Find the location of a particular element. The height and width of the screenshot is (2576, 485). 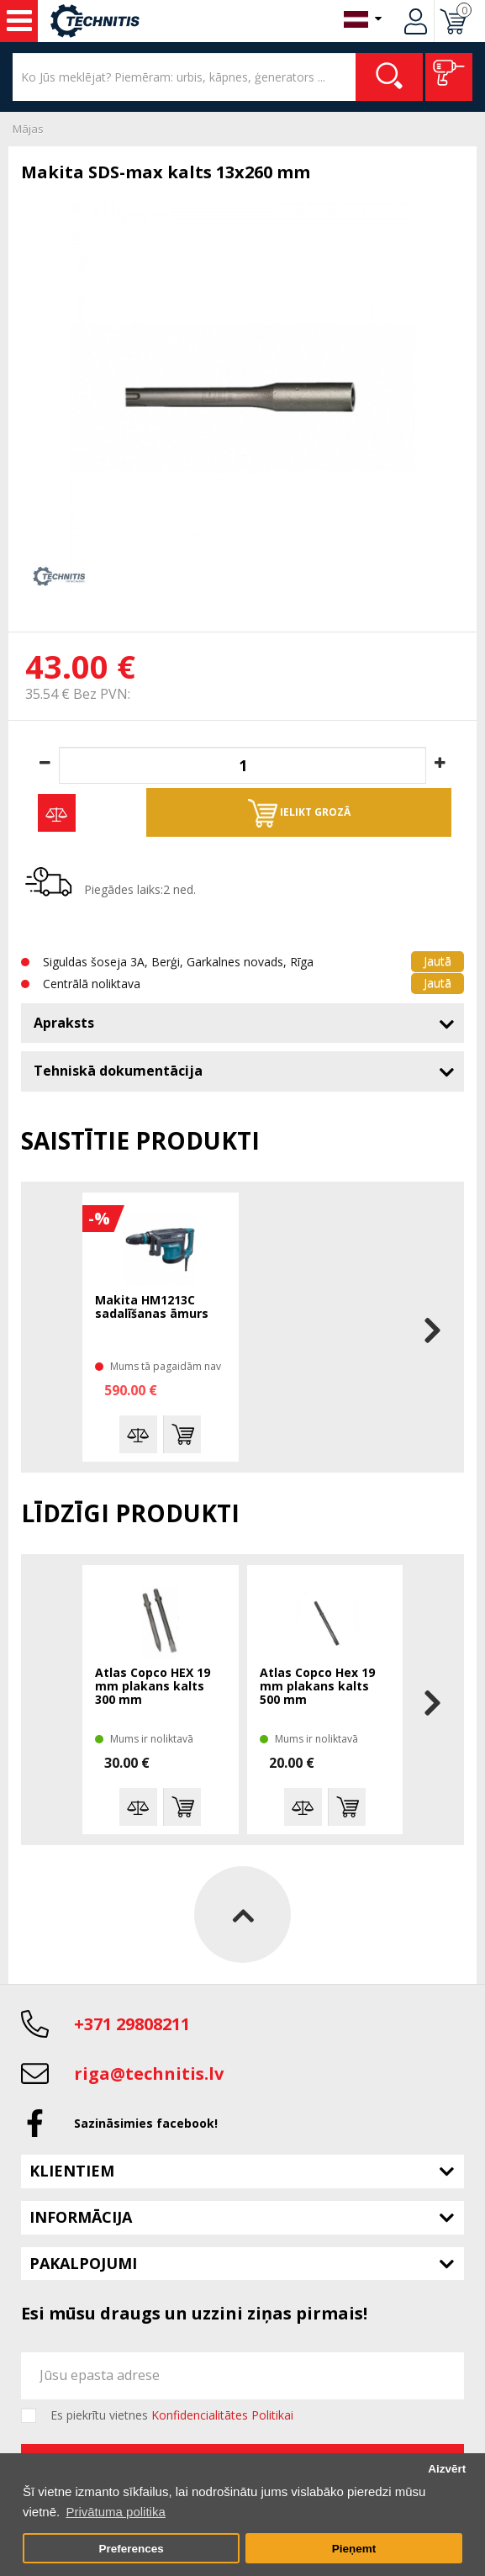

Aizvērt [button] is located at coordinates (447, 2468).